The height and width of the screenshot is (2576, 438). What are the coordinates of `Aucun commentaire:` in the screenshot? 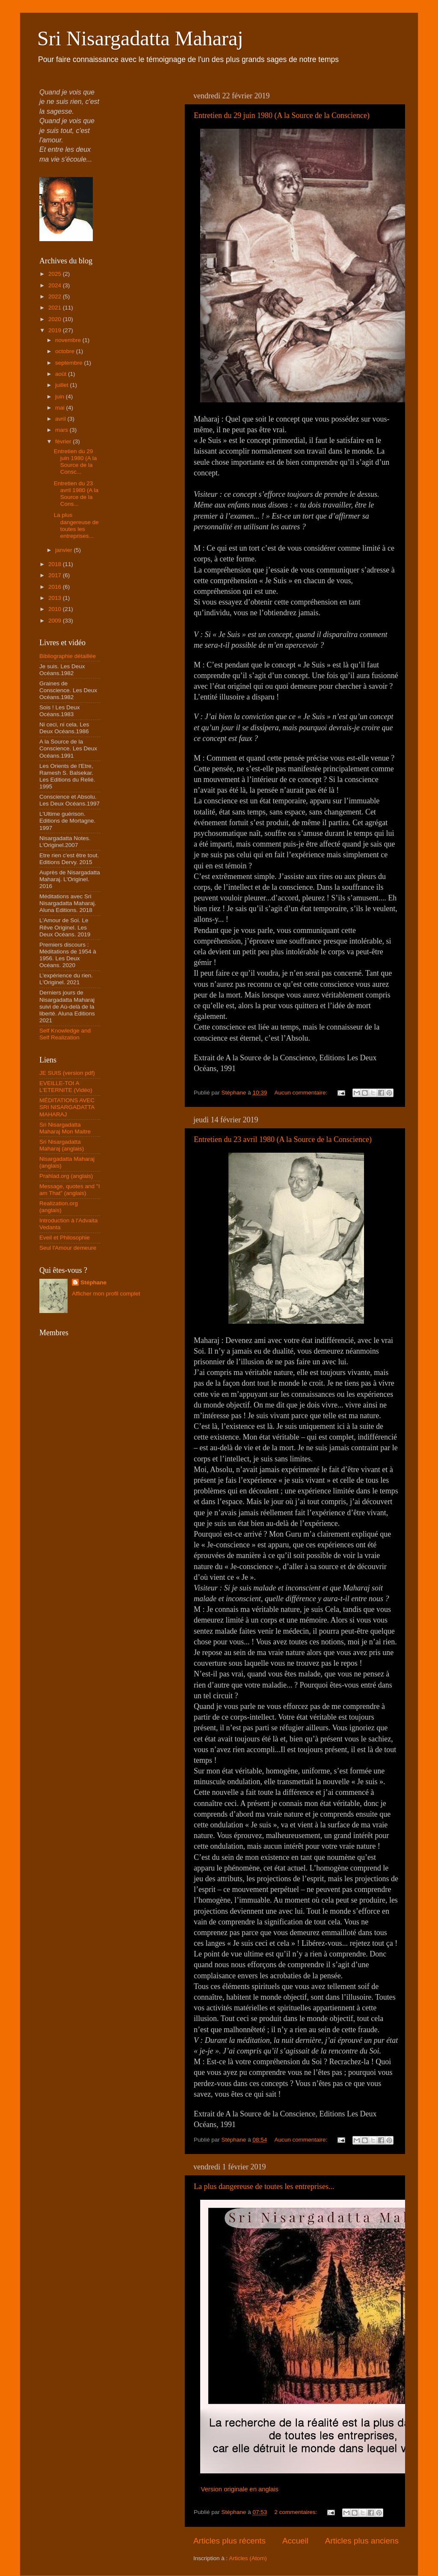 It's located at (301, 1092).